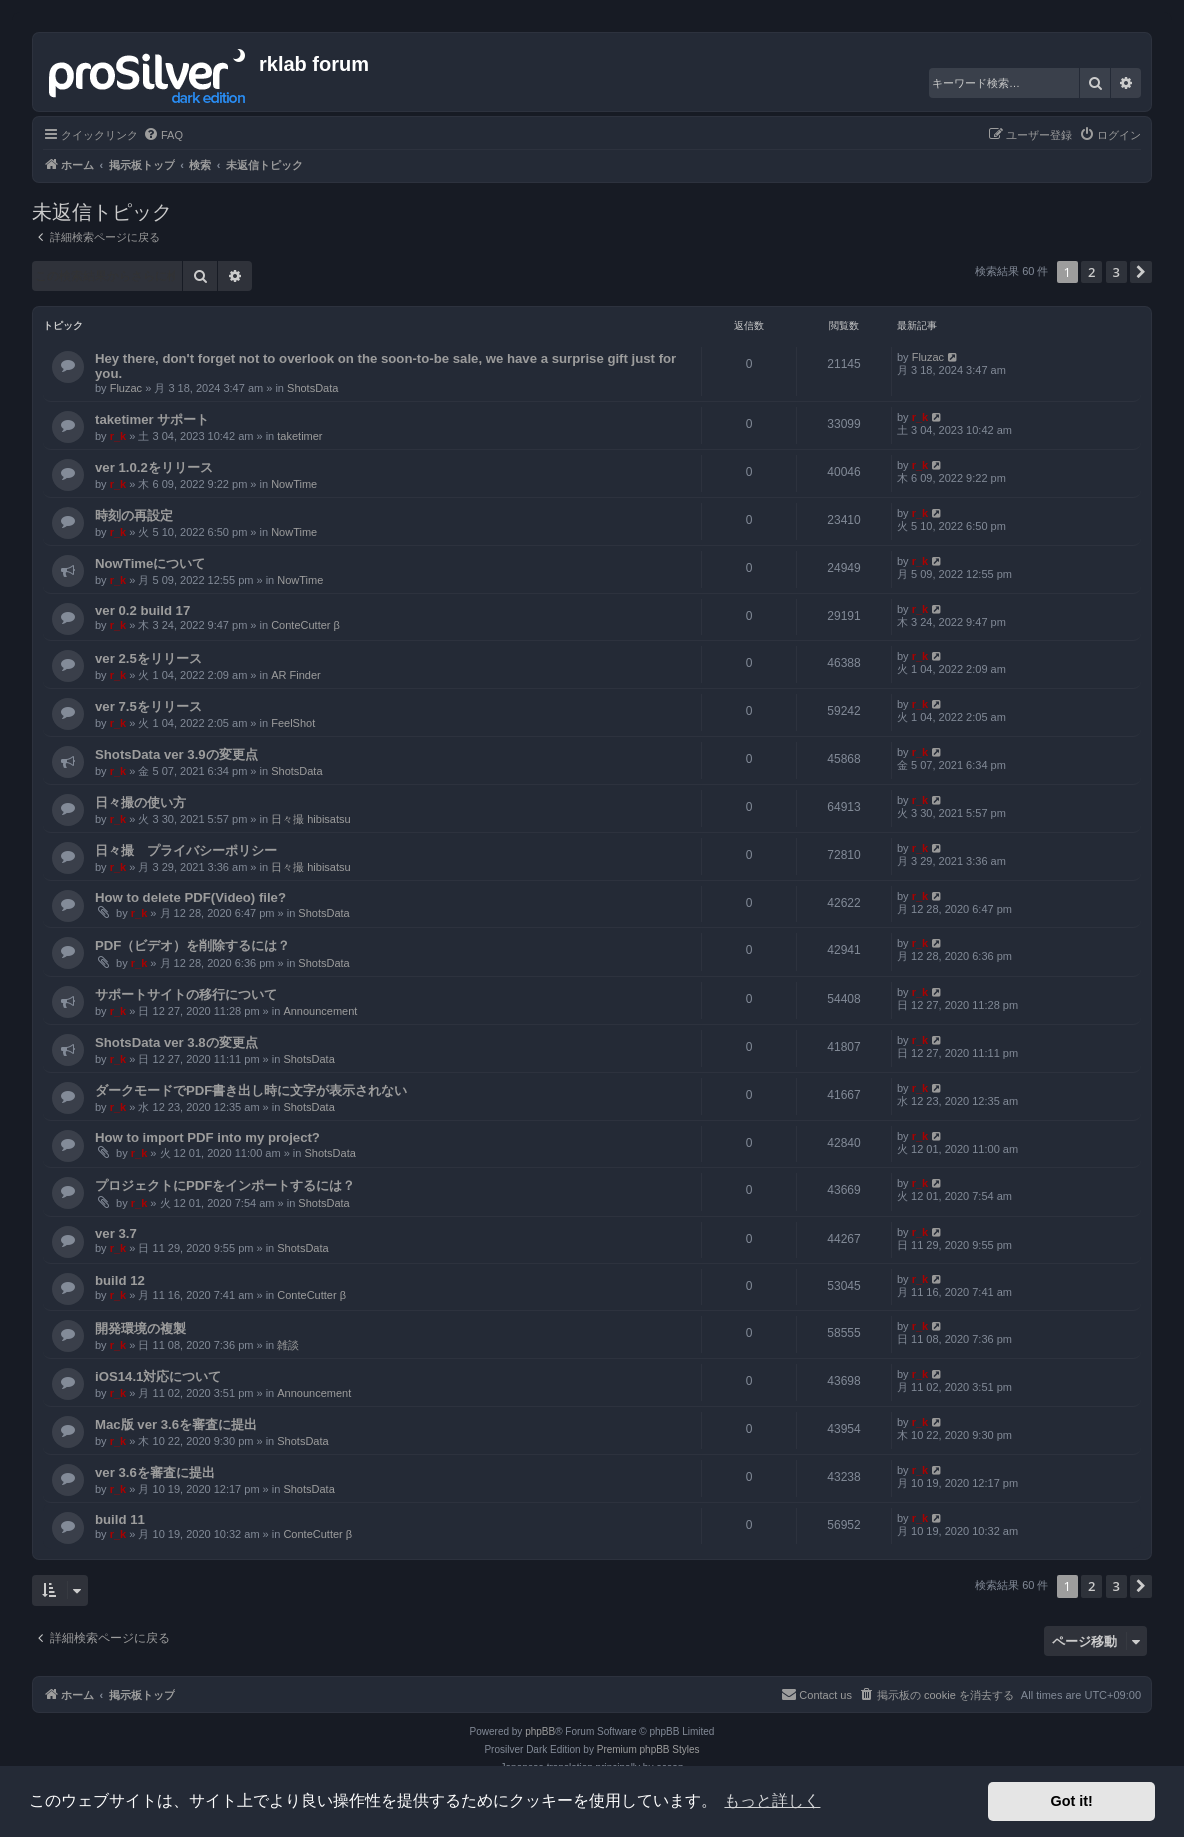 This screenshot has height=1837, width=1184. Describe the element at coordinates (305, 625) in the screenshot. I see `ConteCutter β` at that location.